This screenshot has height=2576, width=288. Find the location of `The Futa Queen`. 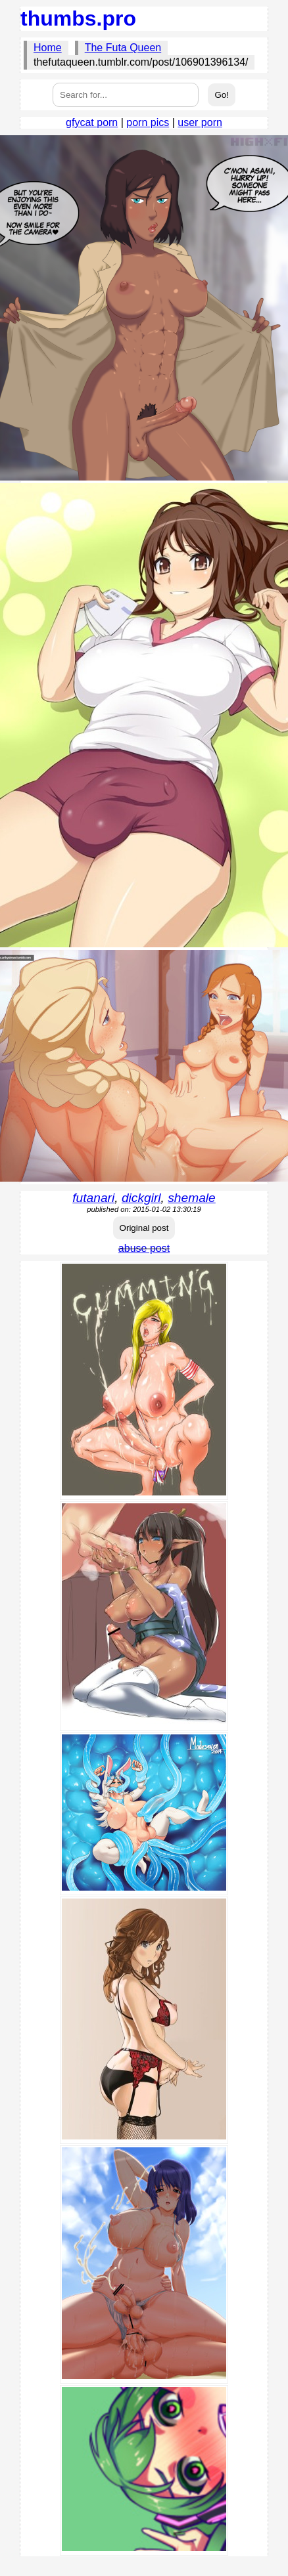

The Futa Queen is located at coordinates (123, 47).